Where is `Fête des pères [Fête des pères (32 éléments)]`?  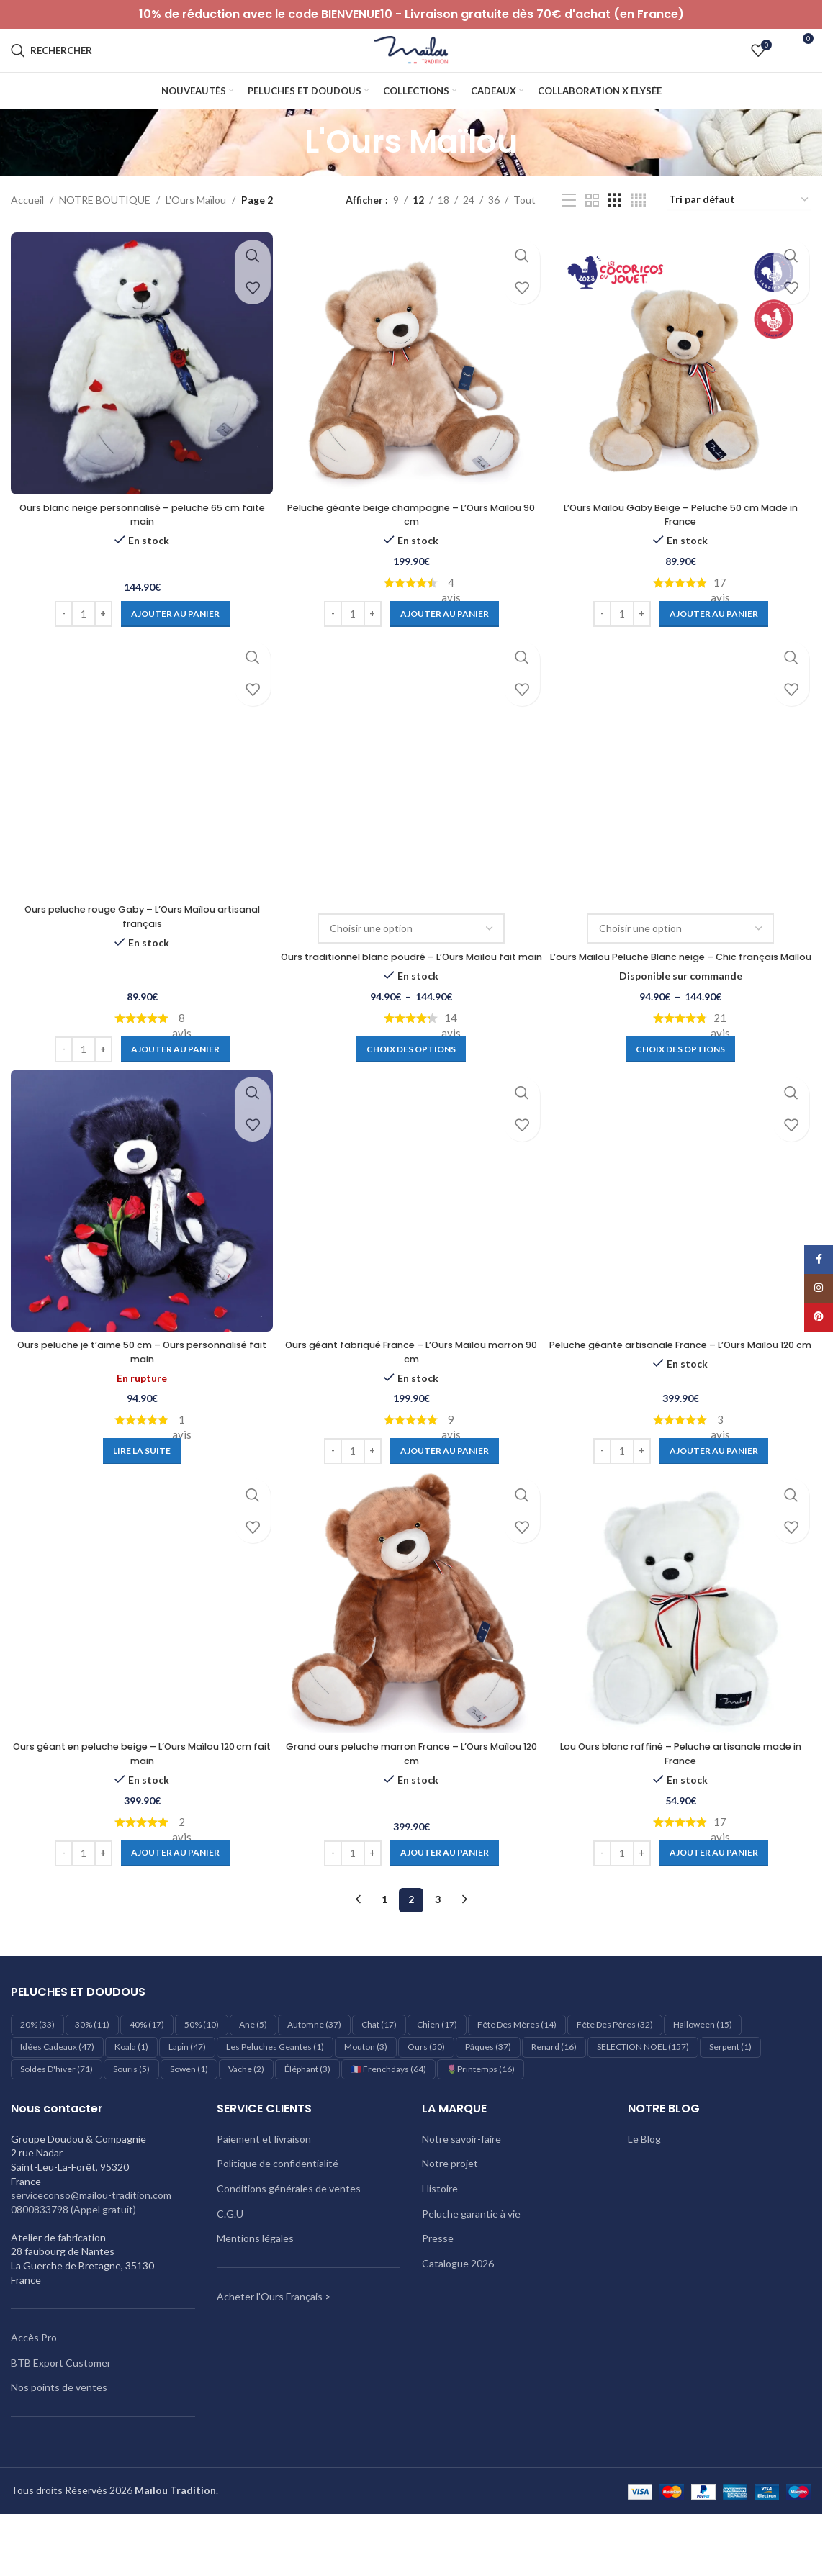
Fête des pères [Fête des pères (32 éléments)] is located at coordinates (615, 2072).